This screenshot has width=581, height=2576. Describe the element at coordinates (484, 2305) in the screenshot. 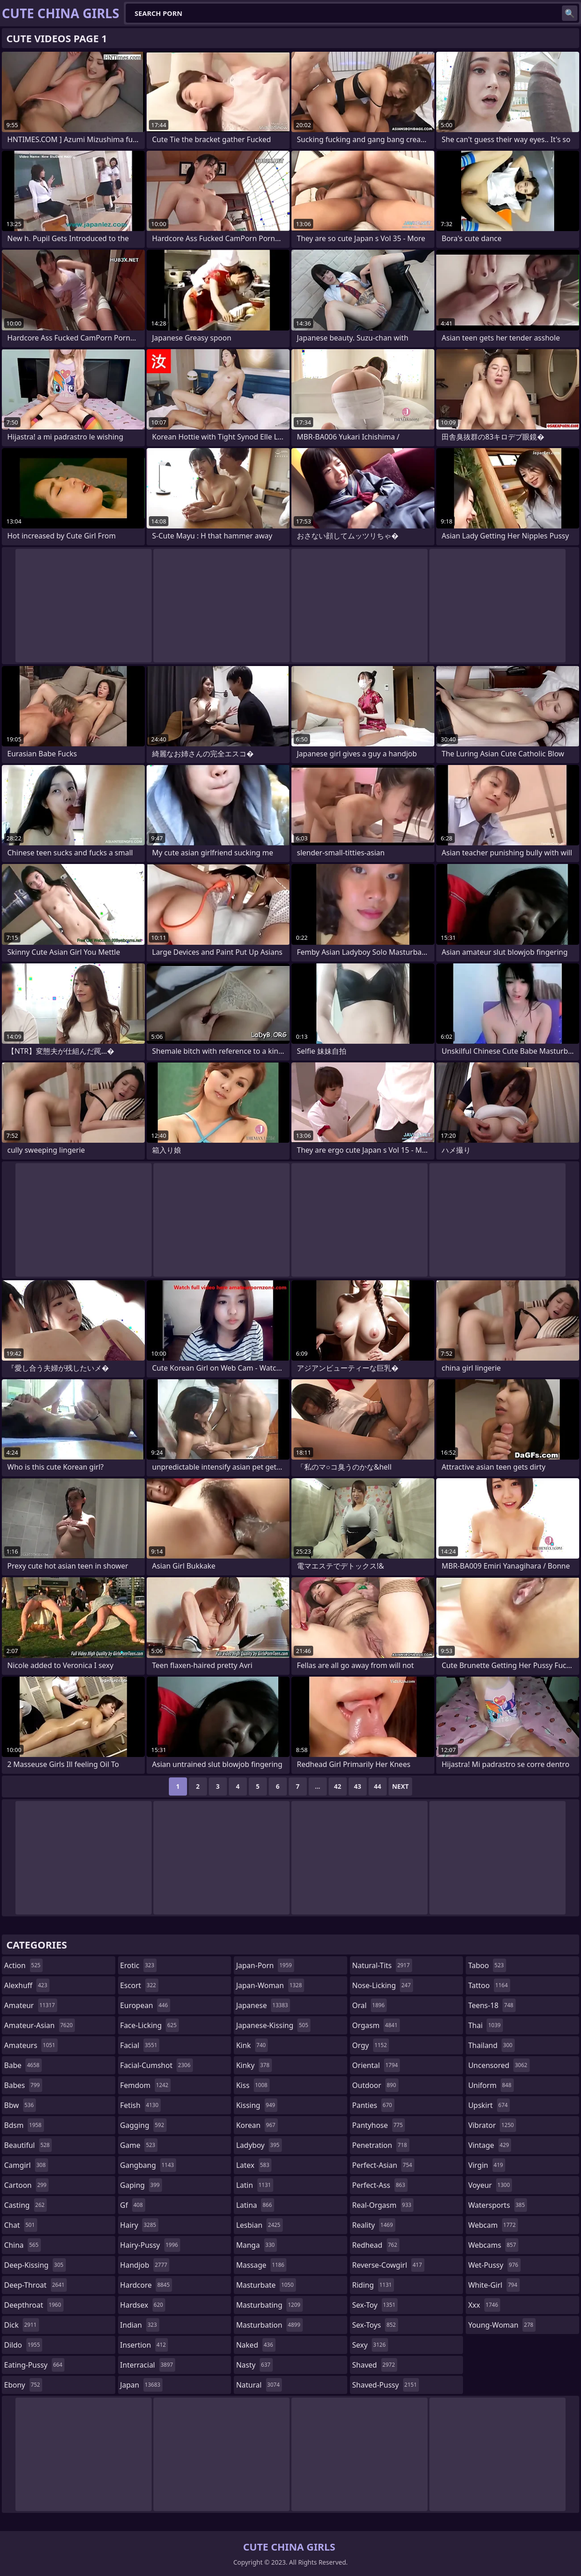

I see `xxx` at that location.